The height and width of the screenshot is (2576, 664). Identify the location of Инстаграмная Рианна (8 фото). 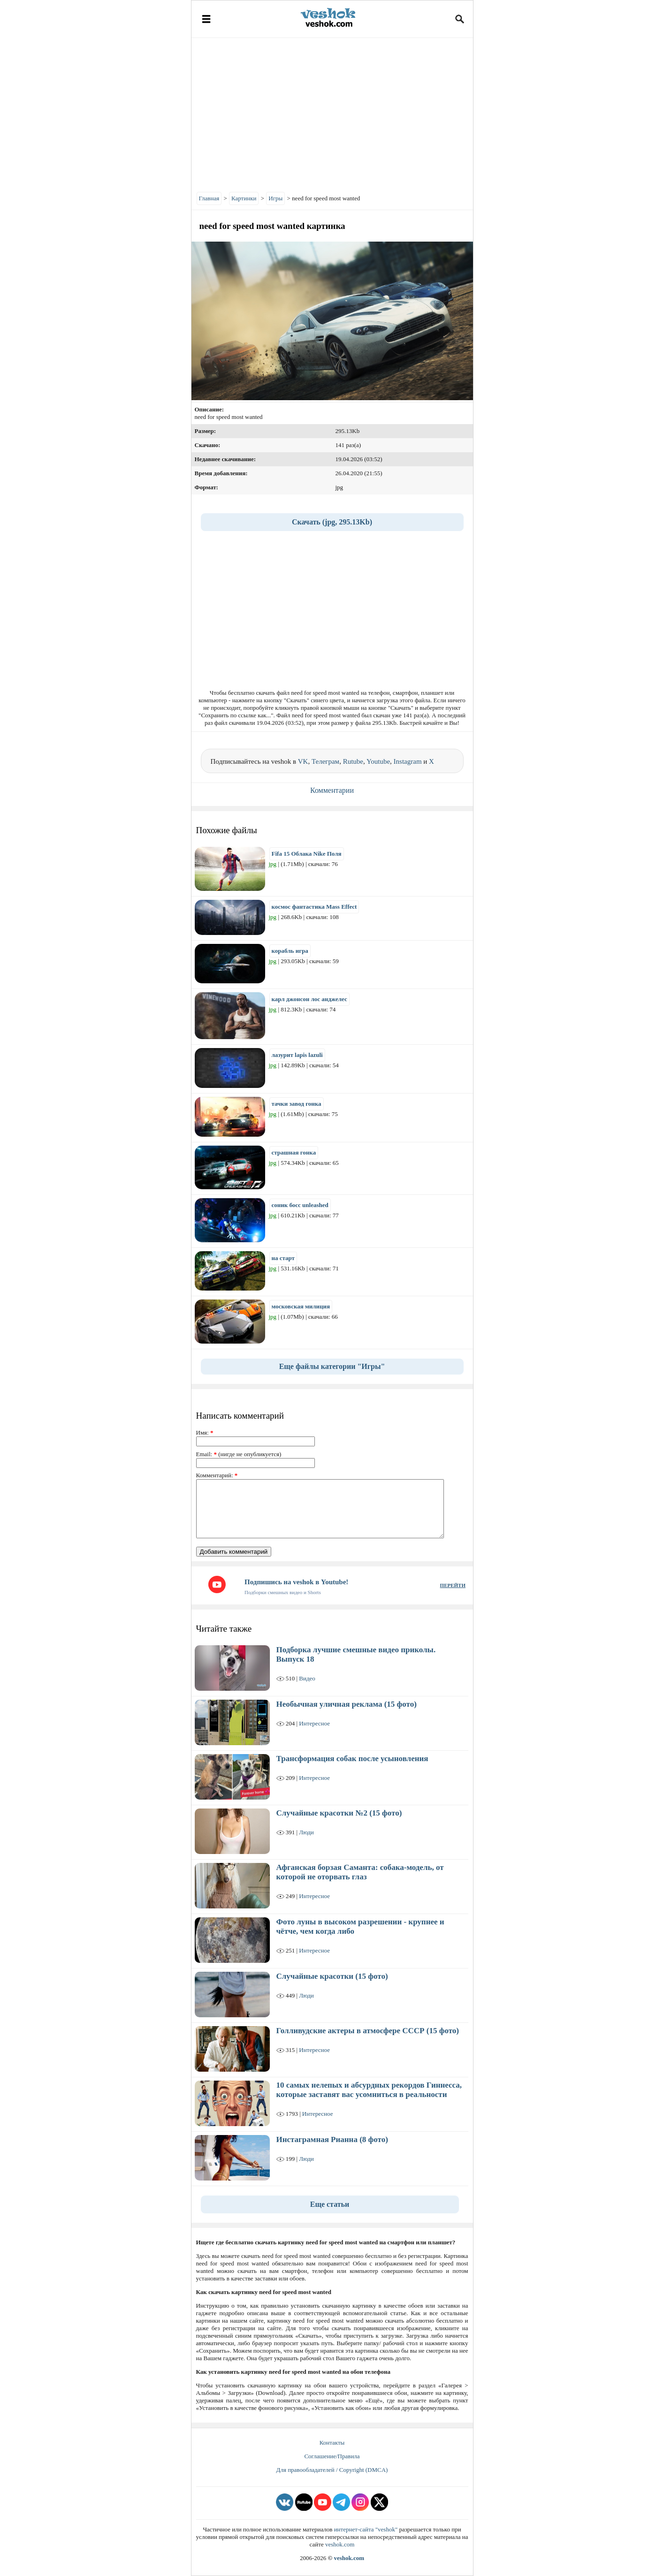
(332, 2139).